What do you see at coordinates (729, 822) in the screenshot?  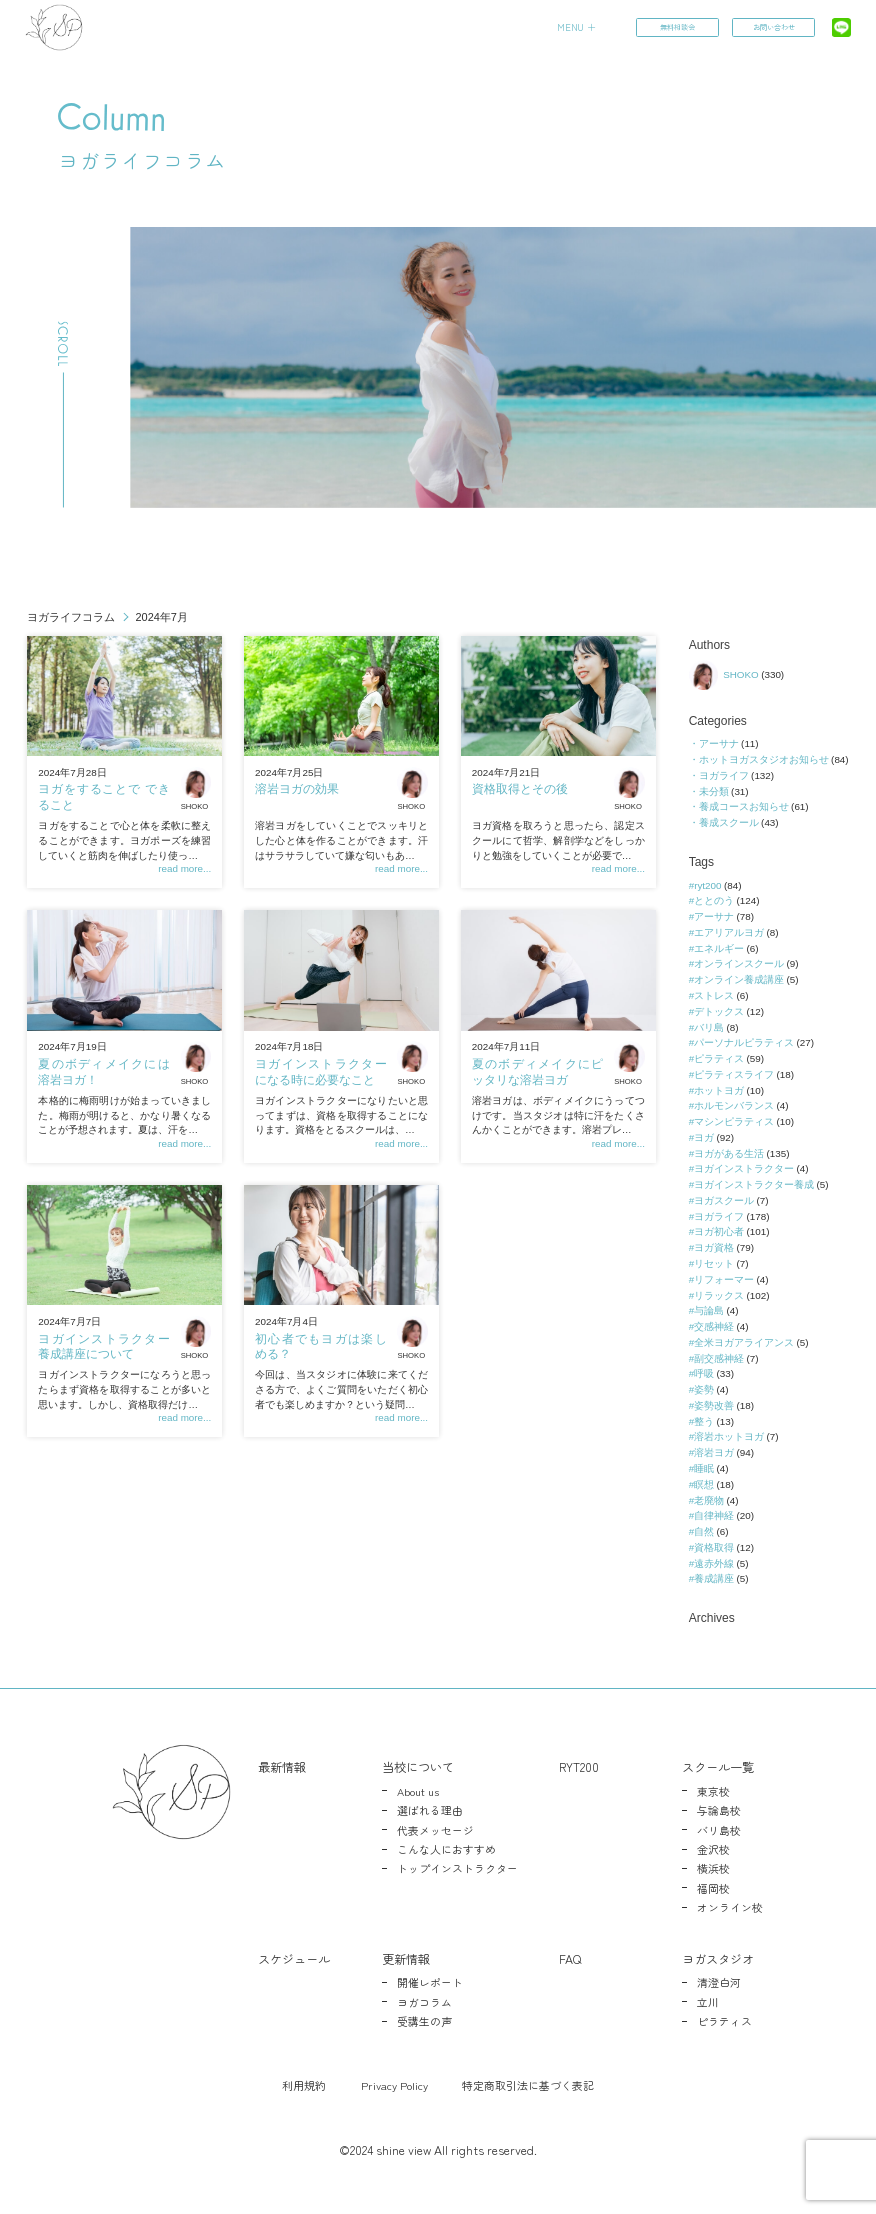 I see `養成スクール` at bounding box center [729, 822].